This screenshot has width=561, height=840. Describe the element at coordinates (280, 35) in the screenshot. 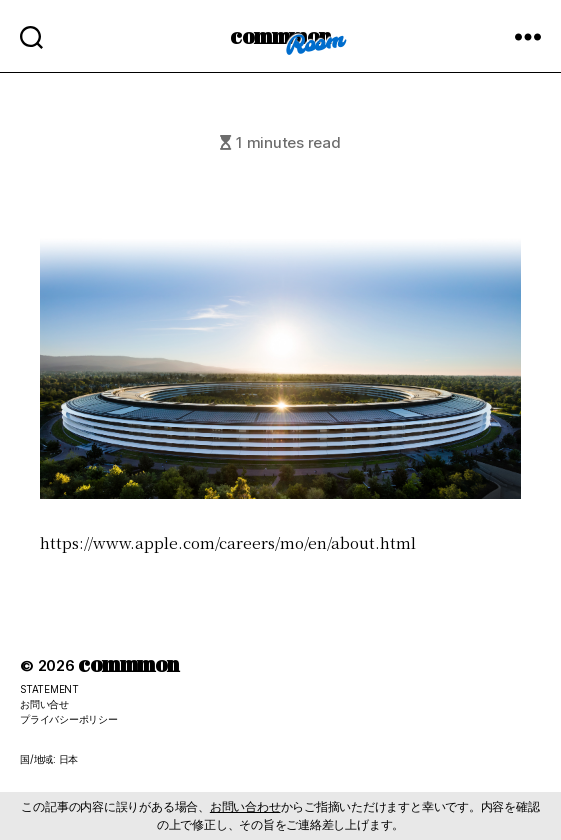

I see `commmon` at that location.